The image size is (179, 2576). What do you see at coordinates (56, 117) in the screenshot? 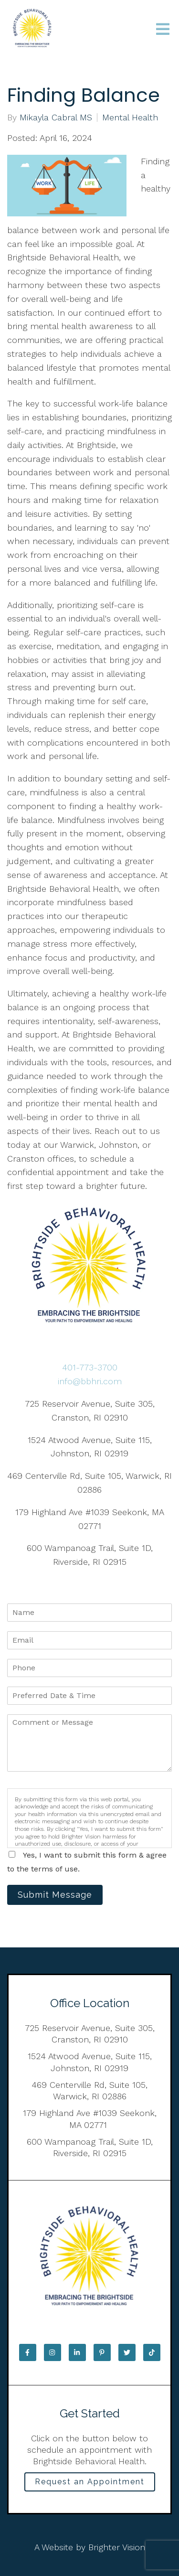
I see `Mikayla Cabral MS` at bounding box center [56, 117].